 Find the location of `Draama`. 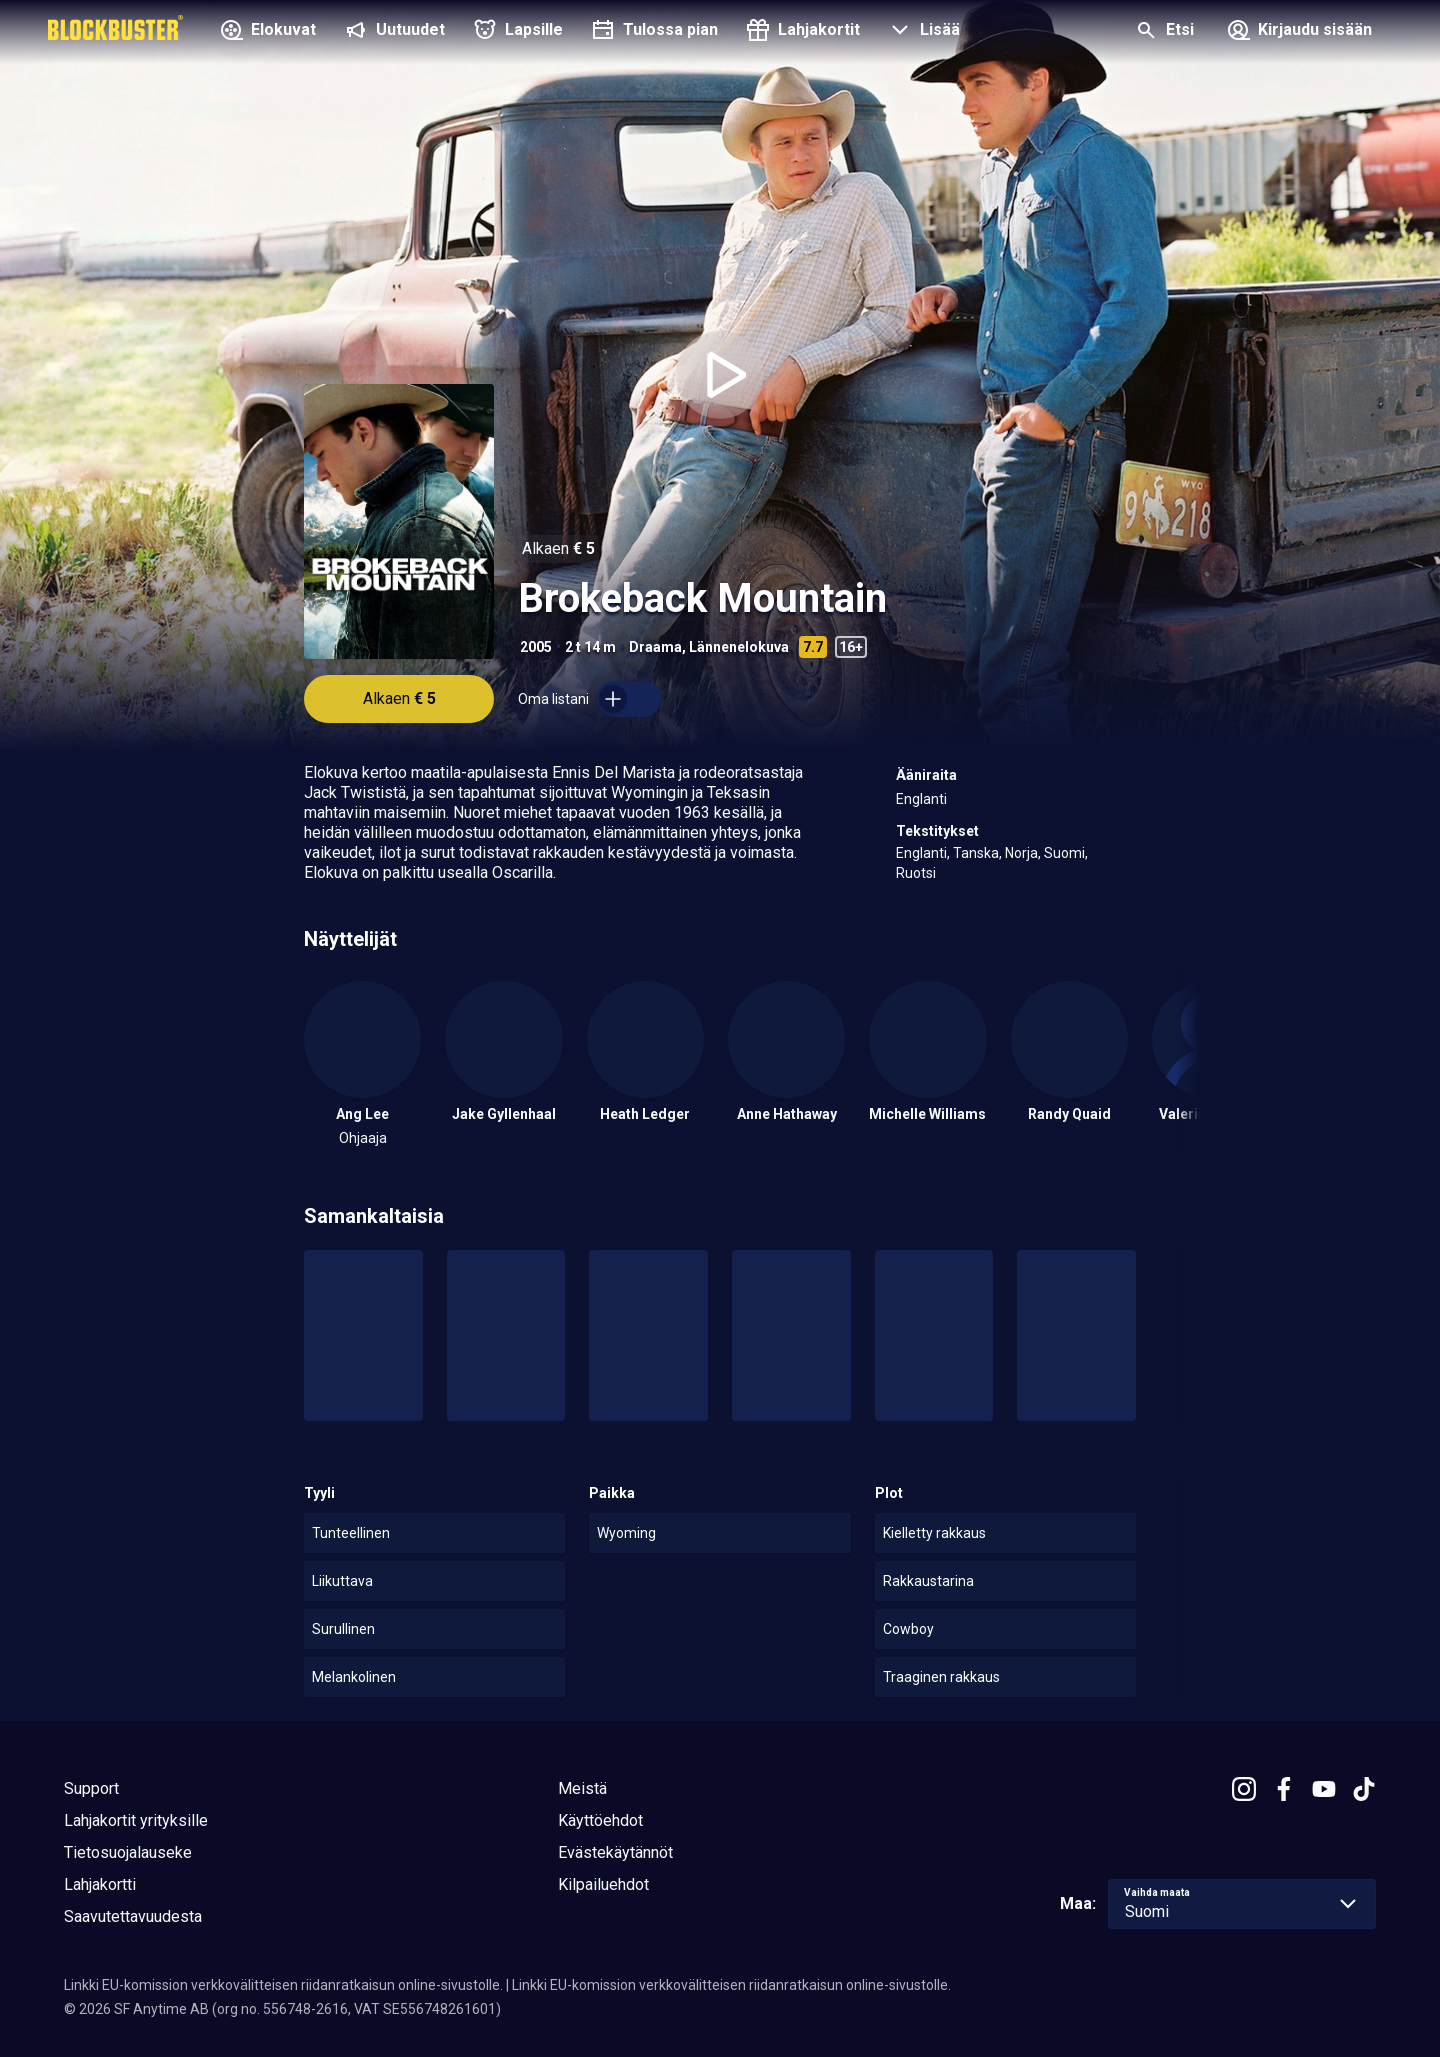

Draama is located at coordinates (655, 647).